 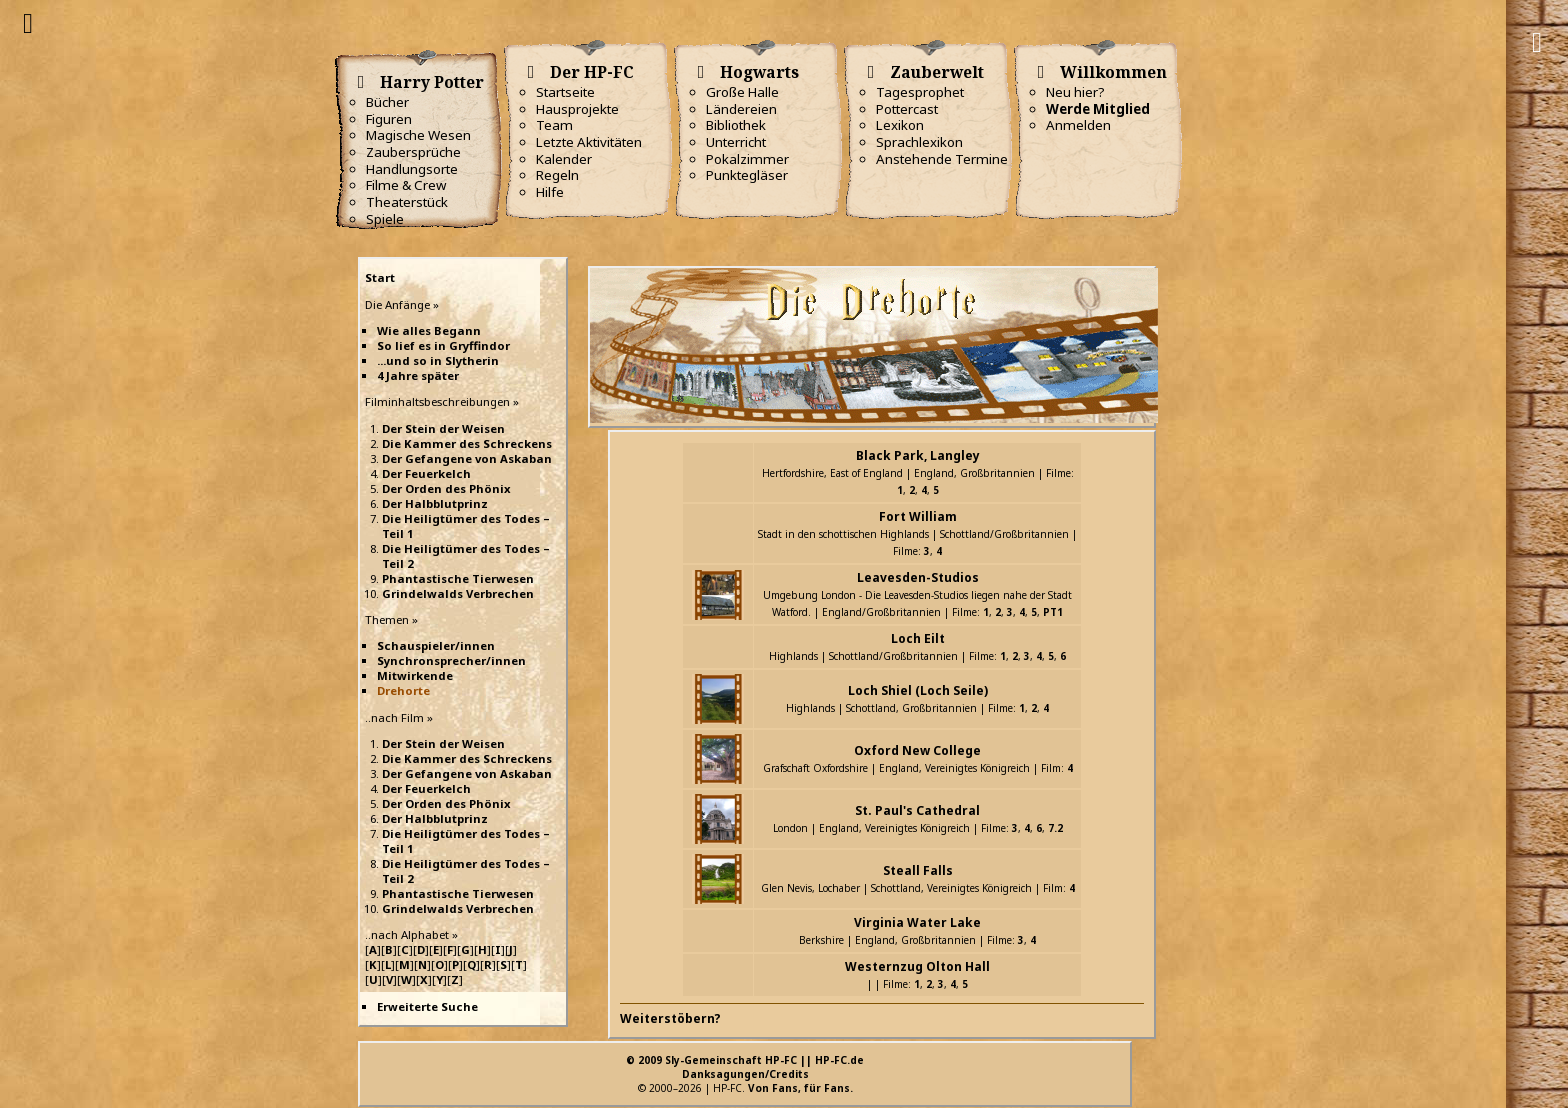 What do you see at coordinates (741, 109) in the screenshot?
I see `Ländereien` at bounding box center [741, 109].